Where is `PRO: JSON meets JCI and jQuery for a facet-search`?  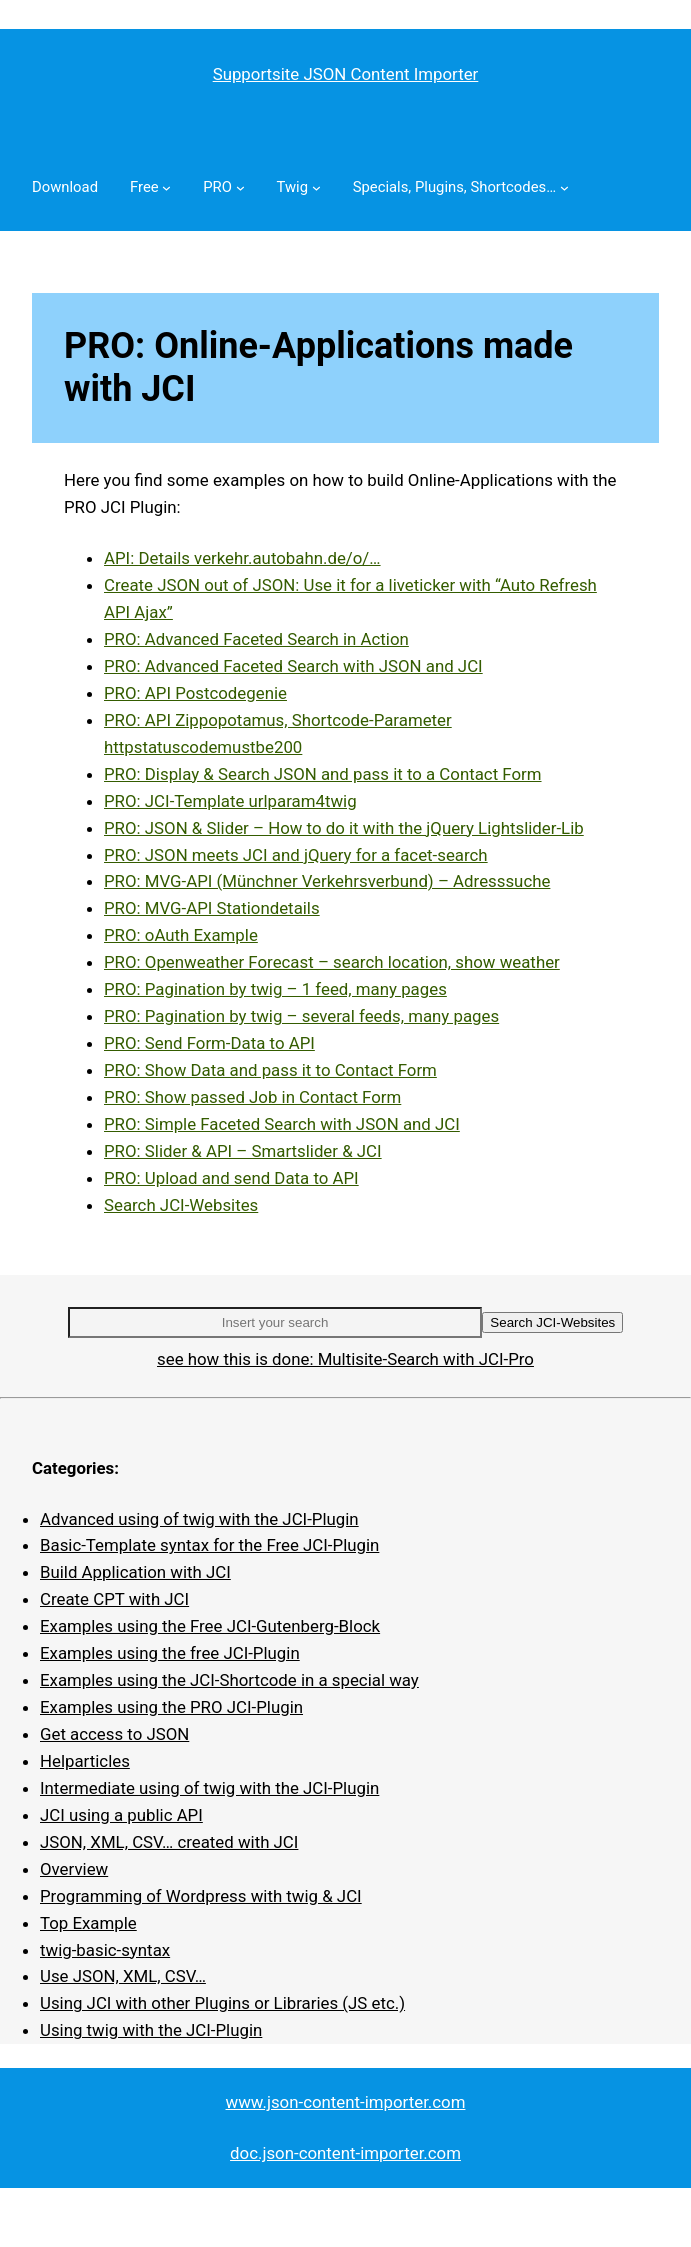 PRO: JSON meets JCI and jQuery for a facet-search is located at coordinates (296, 855).